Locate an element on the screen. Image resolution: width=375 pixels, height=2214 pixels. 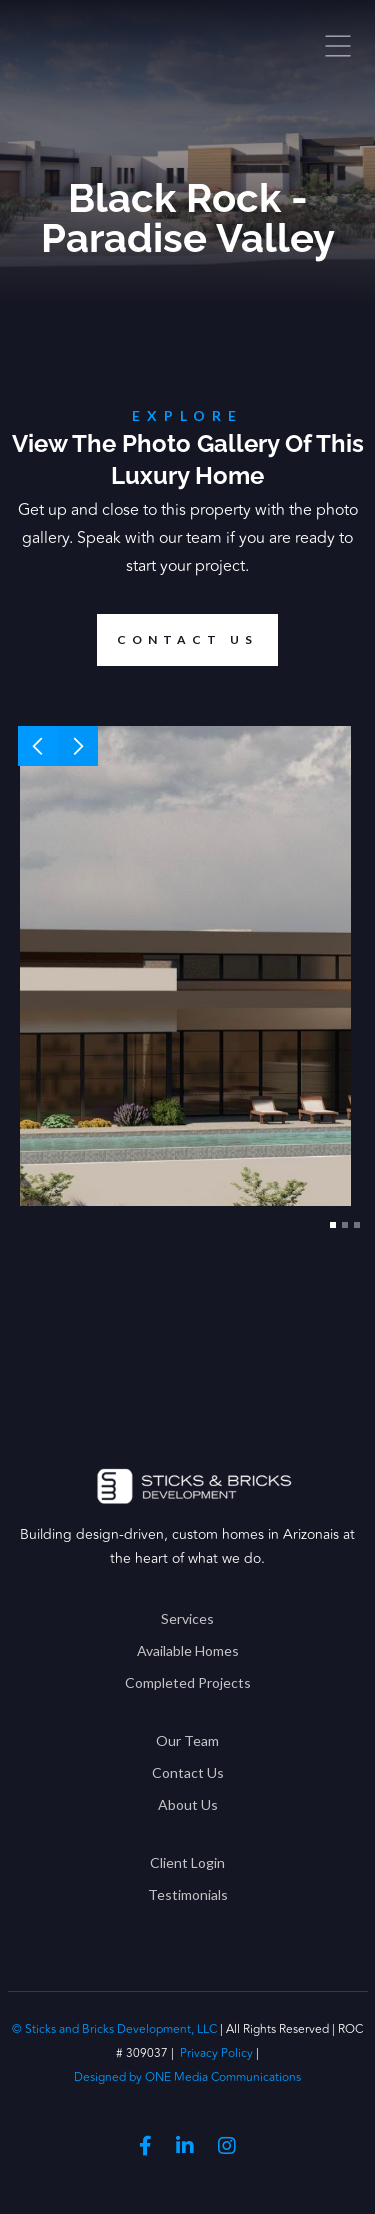
Testimonials is located at coordinates (188, 1894).